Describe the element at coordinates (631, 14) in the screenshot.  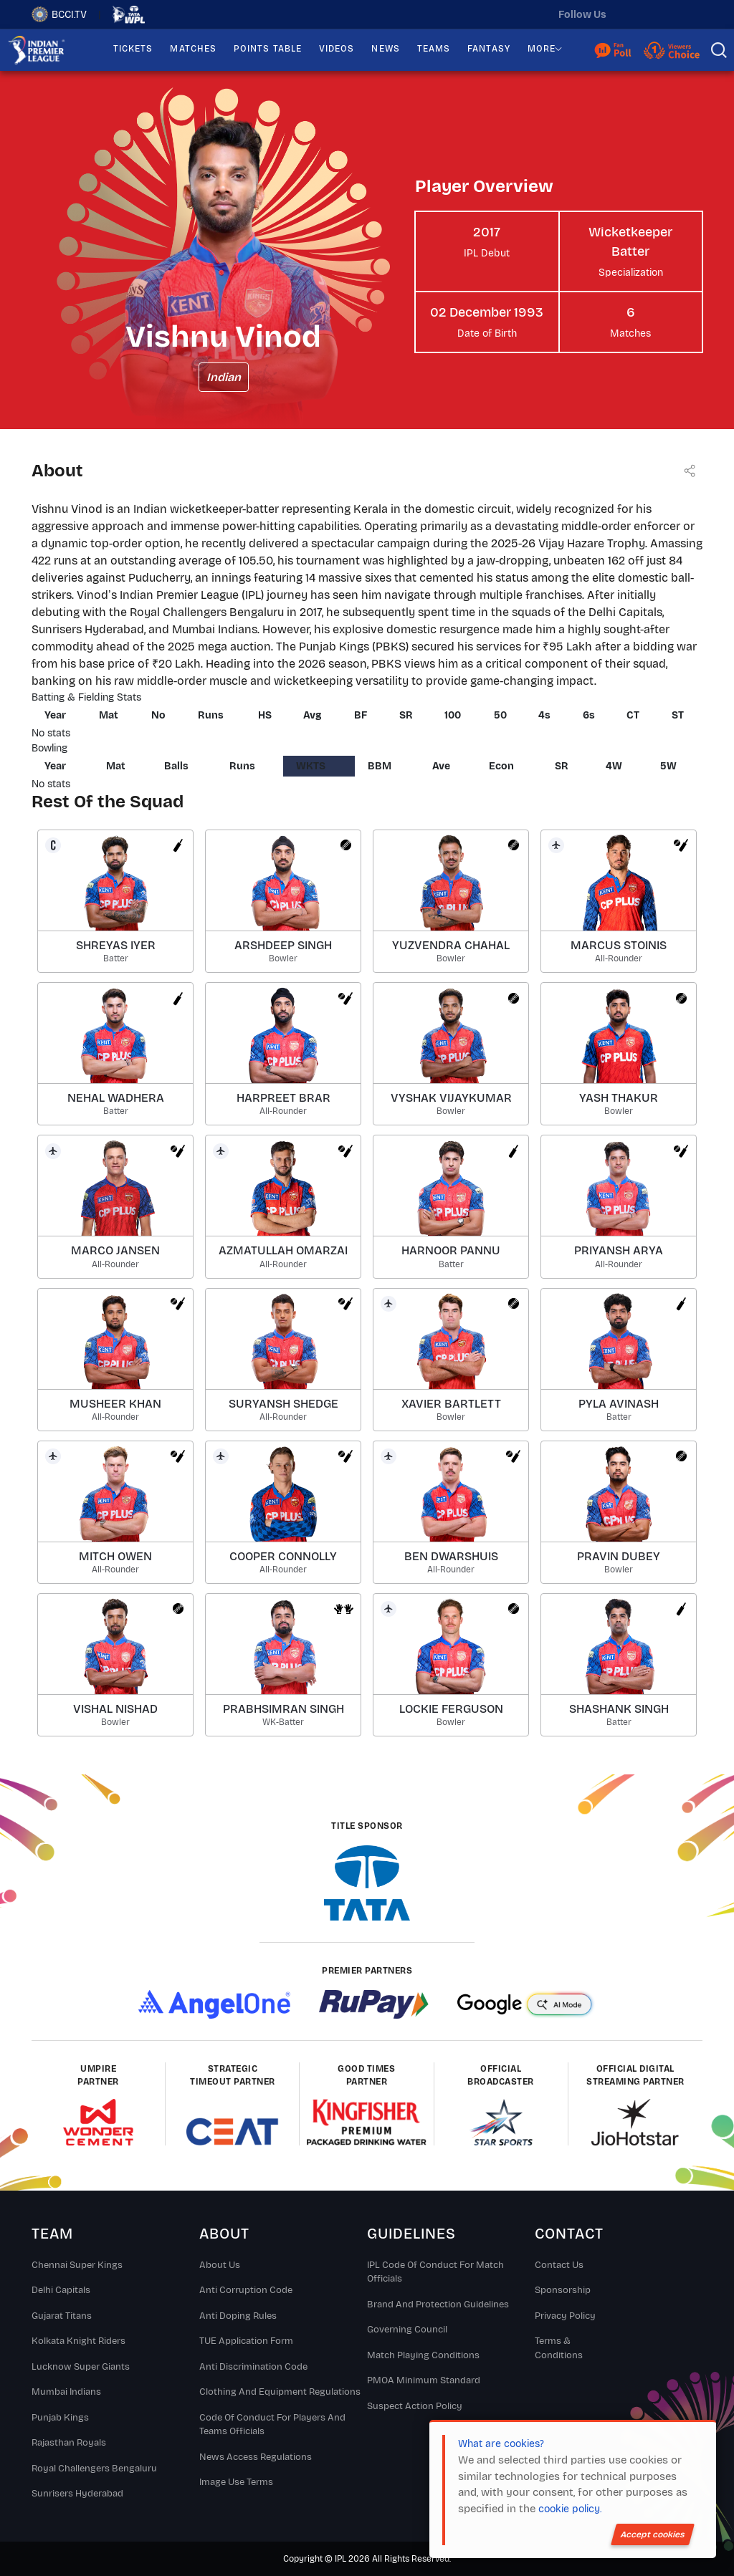
I see `[twitter]` at that location.